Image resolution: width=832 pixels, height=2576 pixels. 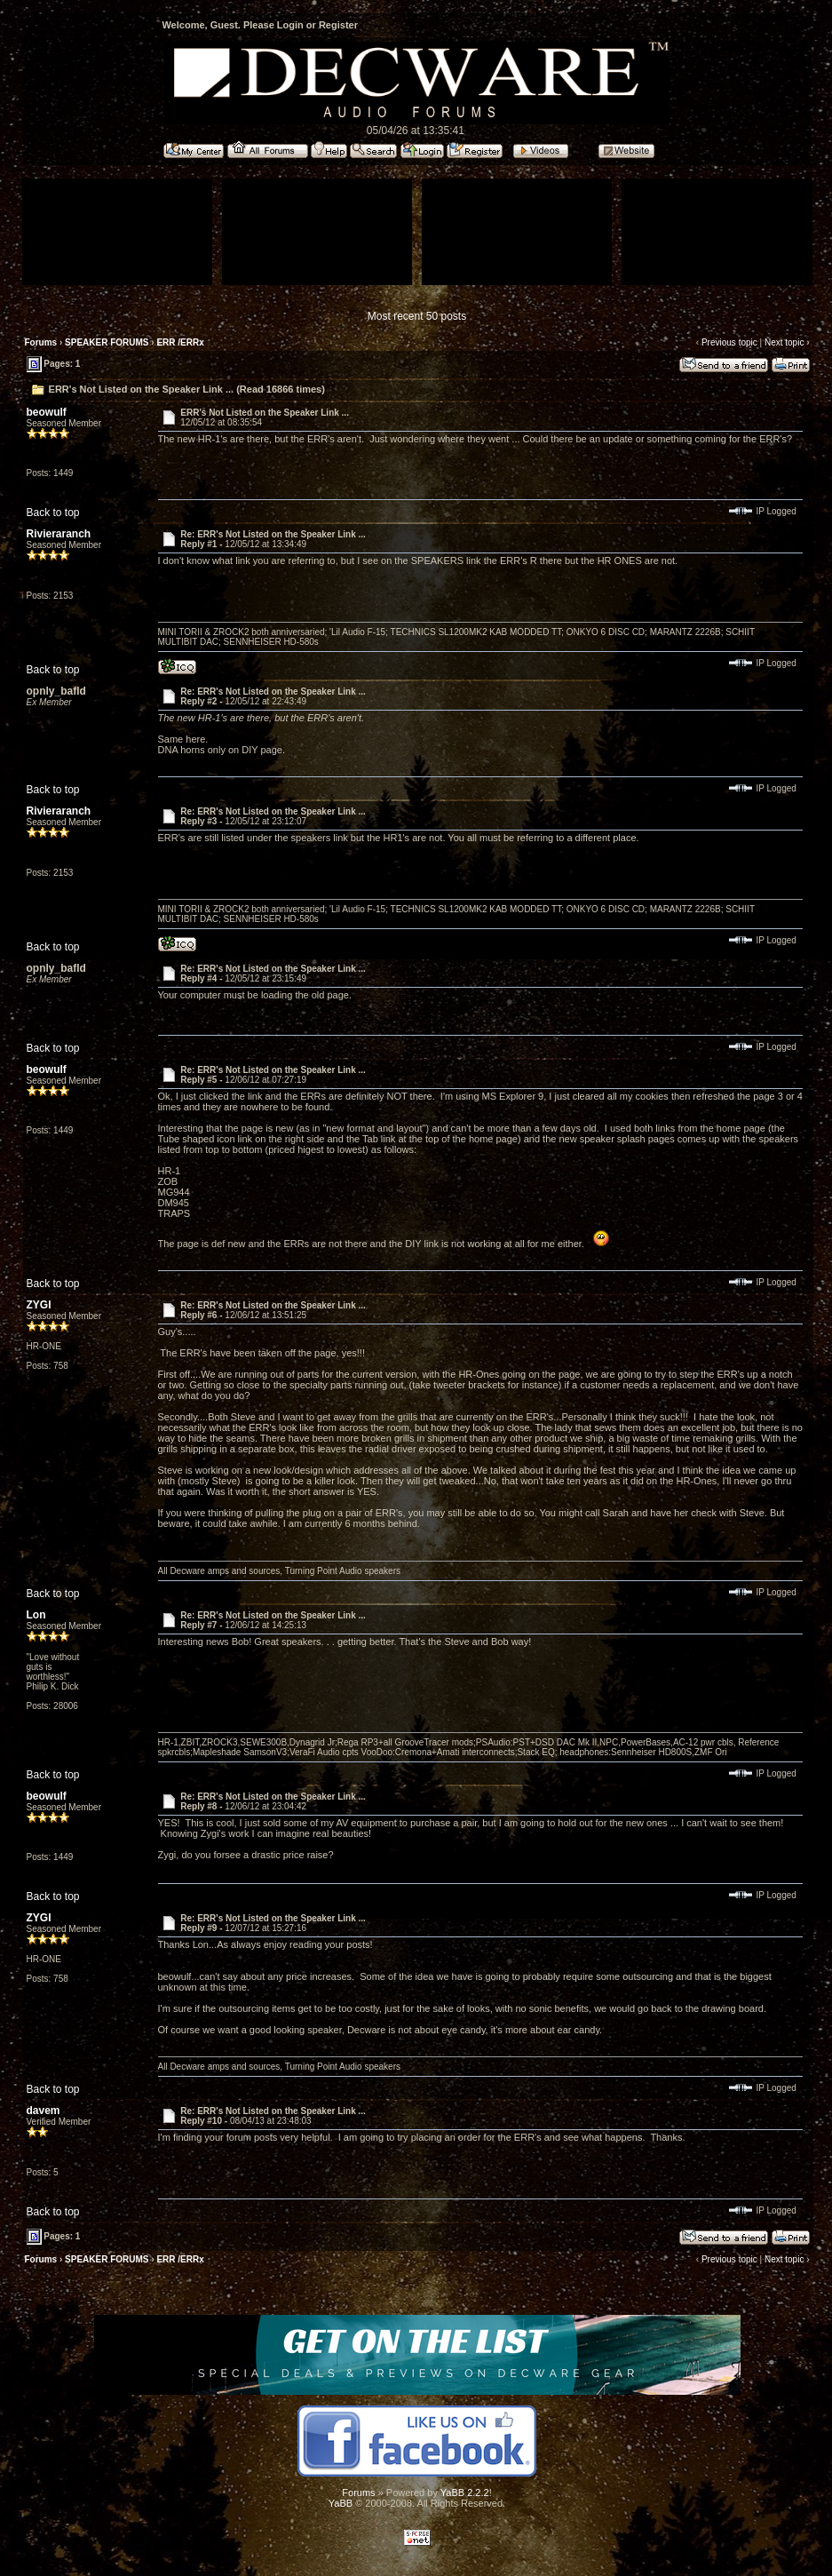 I want to click on YaBB, so click(x=341, y=2503).